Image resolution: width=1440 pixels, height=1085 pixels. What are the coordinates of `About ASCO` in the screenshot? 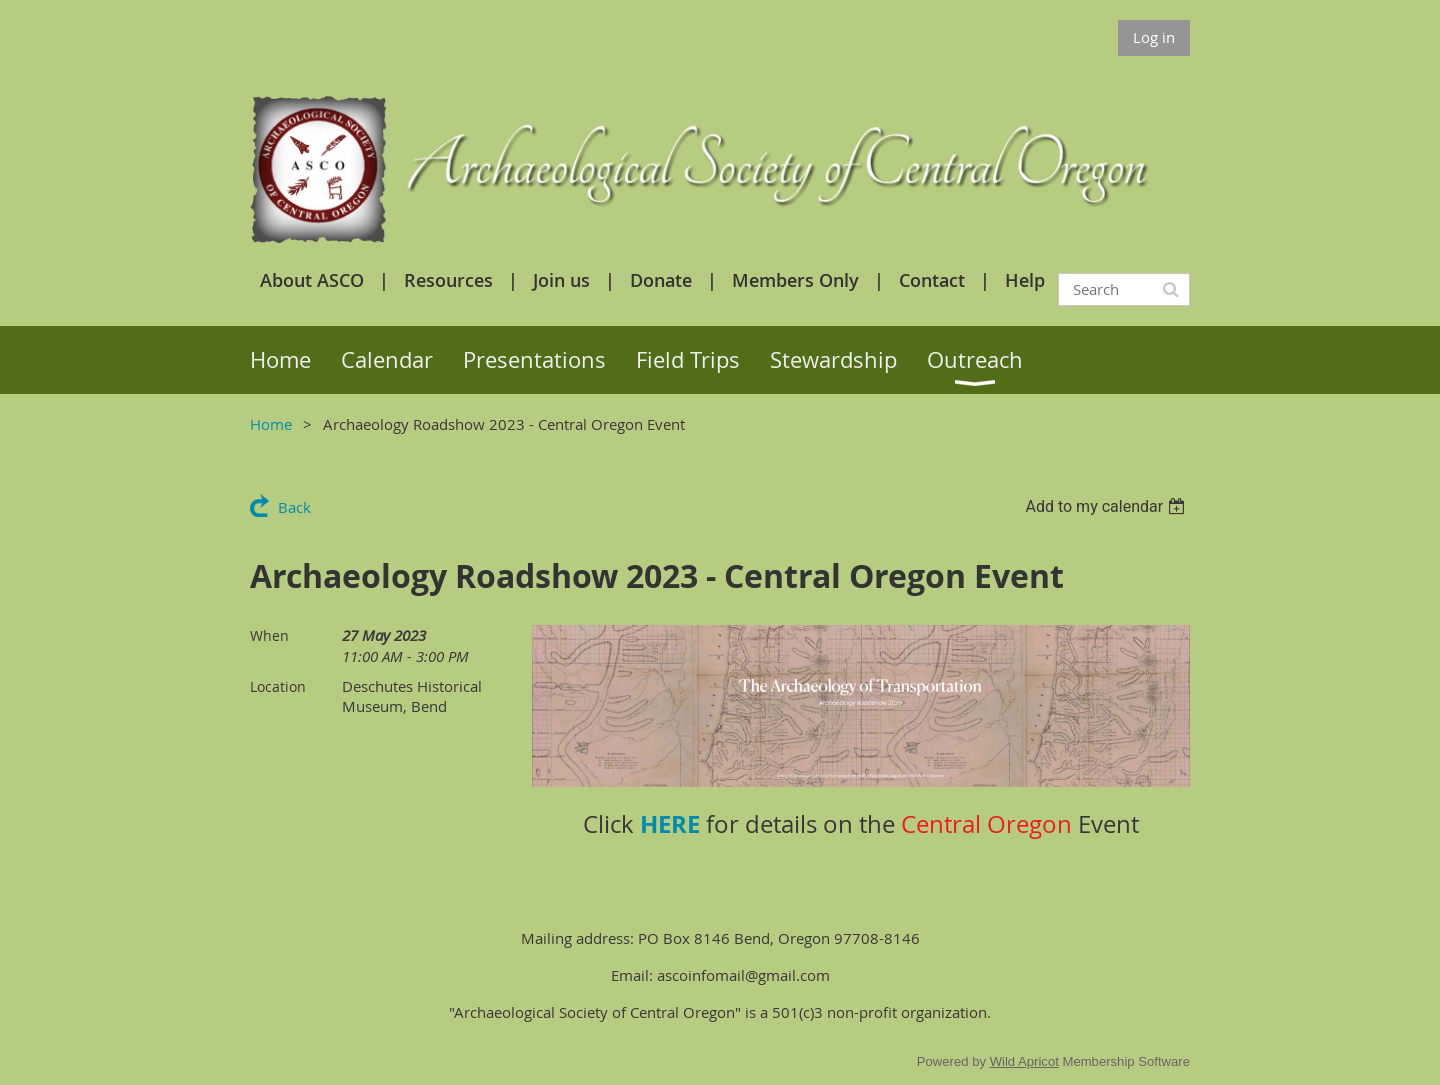 It's located at (312, 280).